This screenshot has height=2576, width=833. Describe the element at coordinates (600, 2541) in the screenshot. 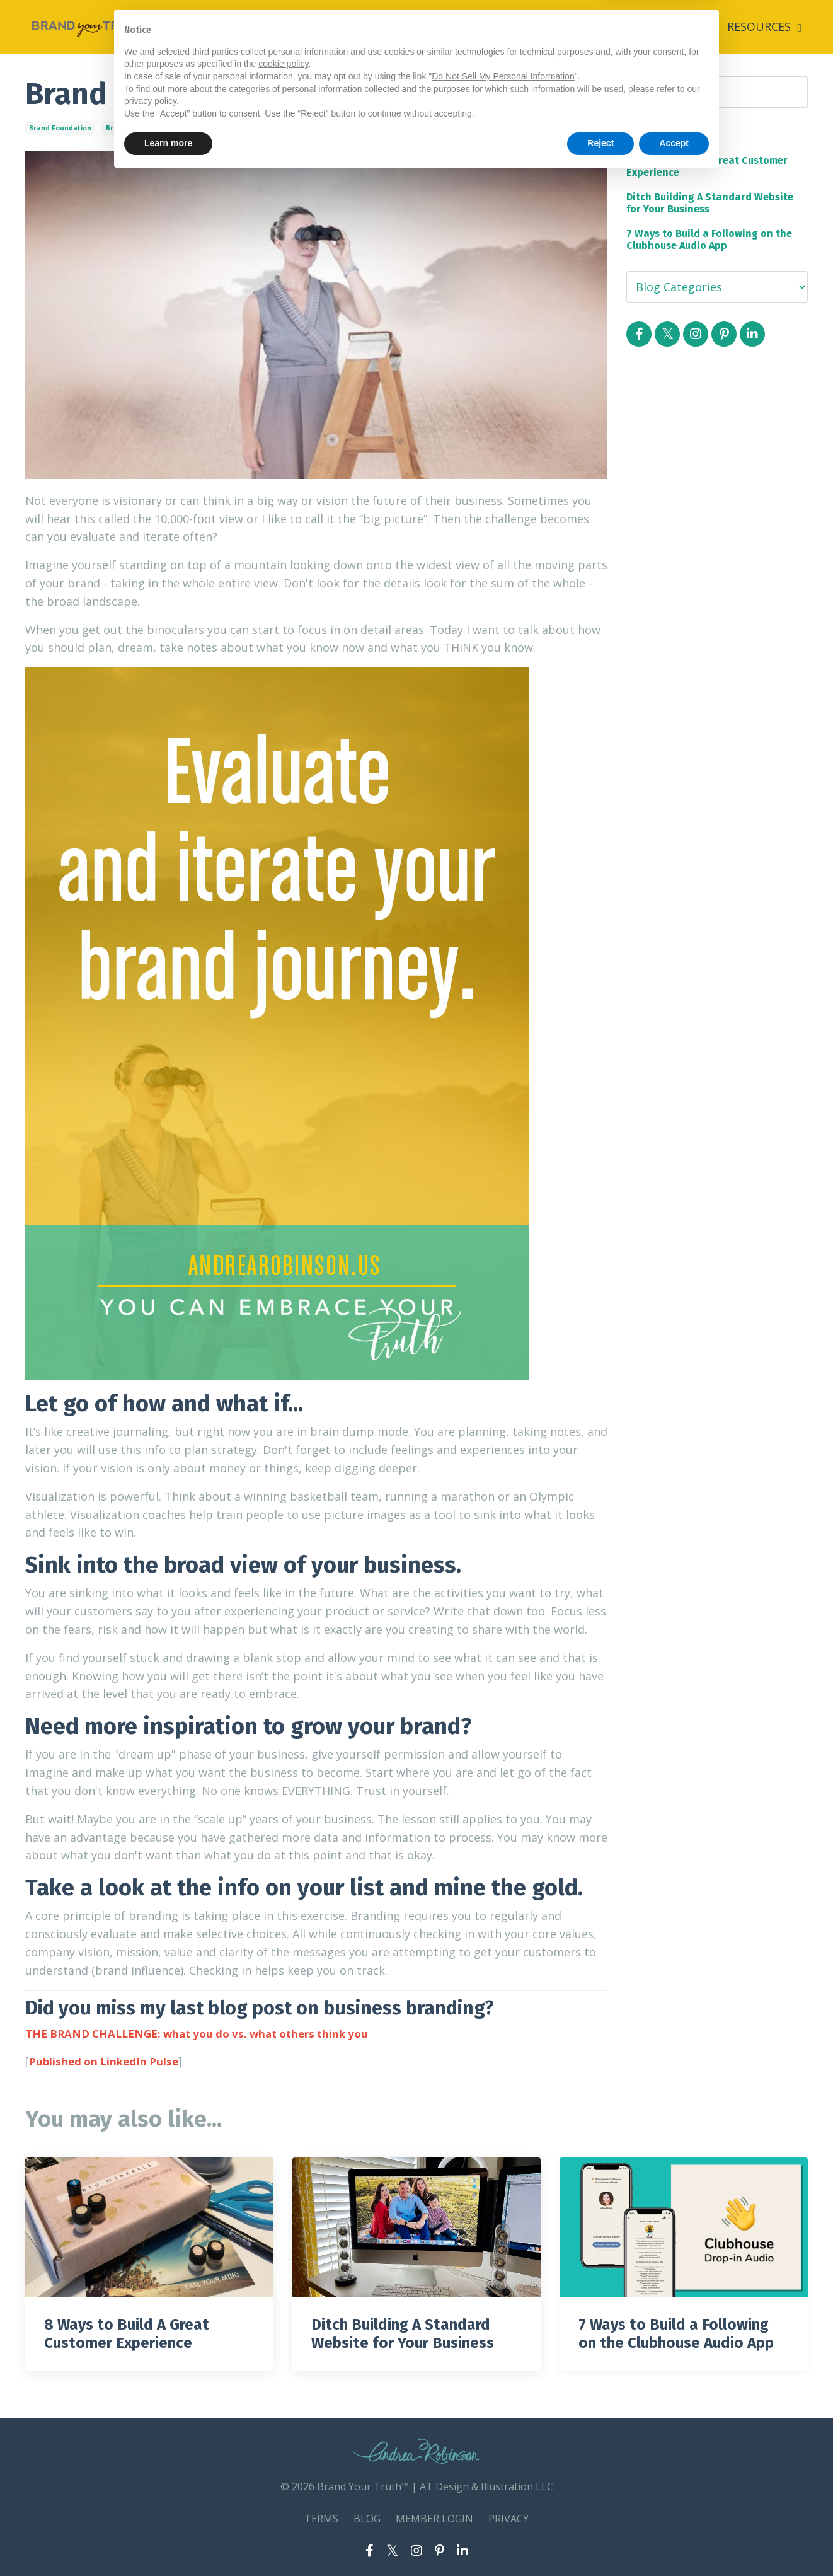

I see `Reject [button]` at that location.